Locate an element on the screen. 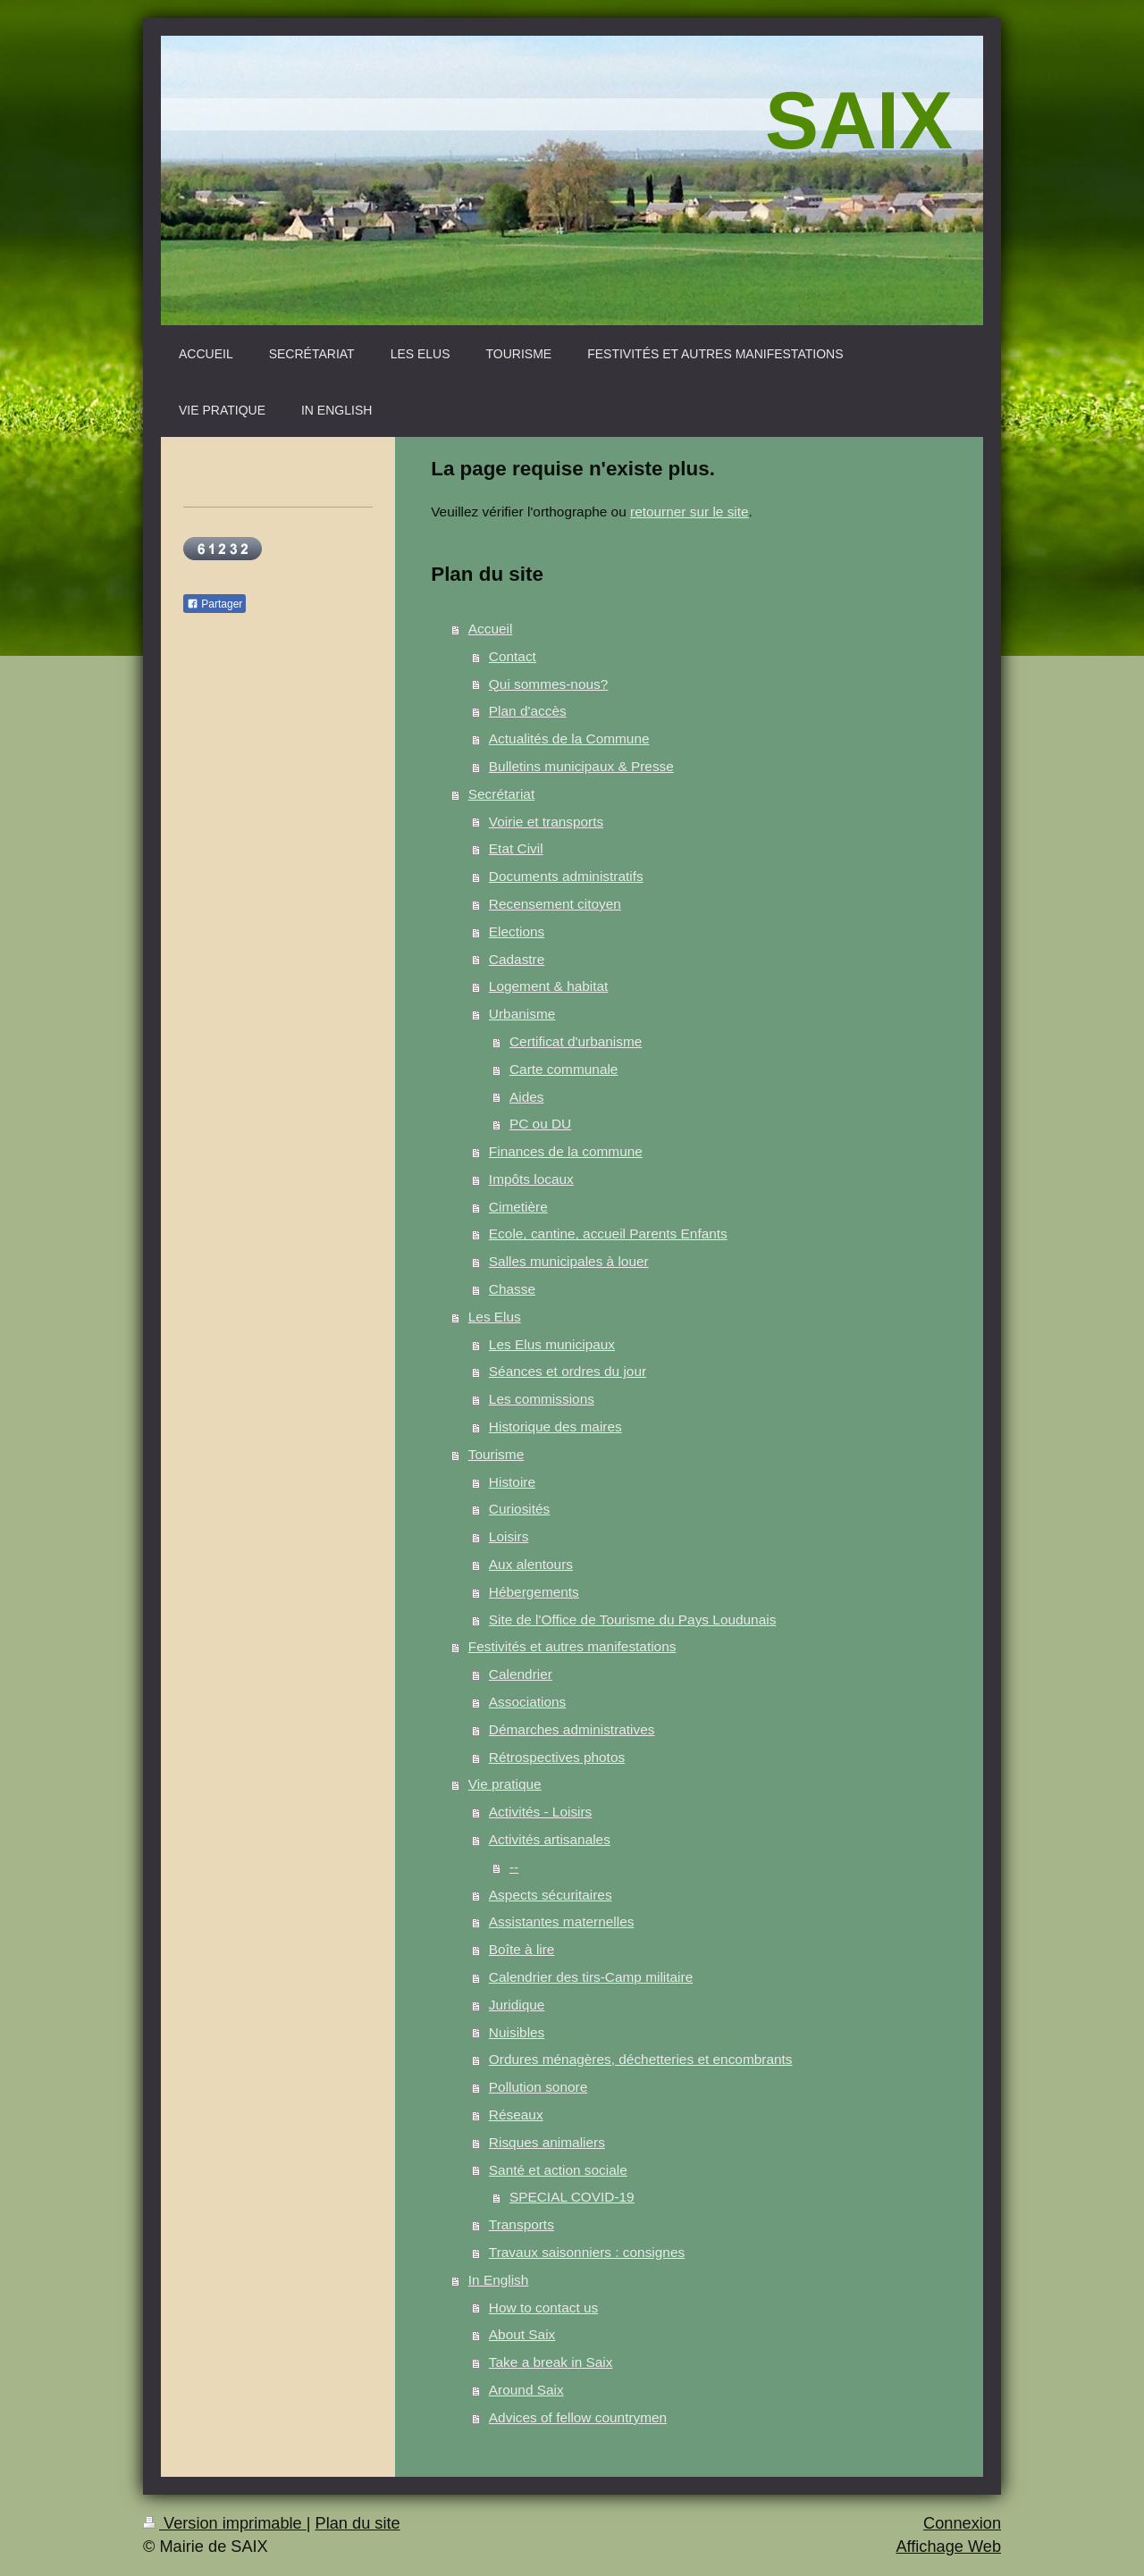 This screenshot has width=1144, height=2576. About Saix is located at coordinates (522, 2334).